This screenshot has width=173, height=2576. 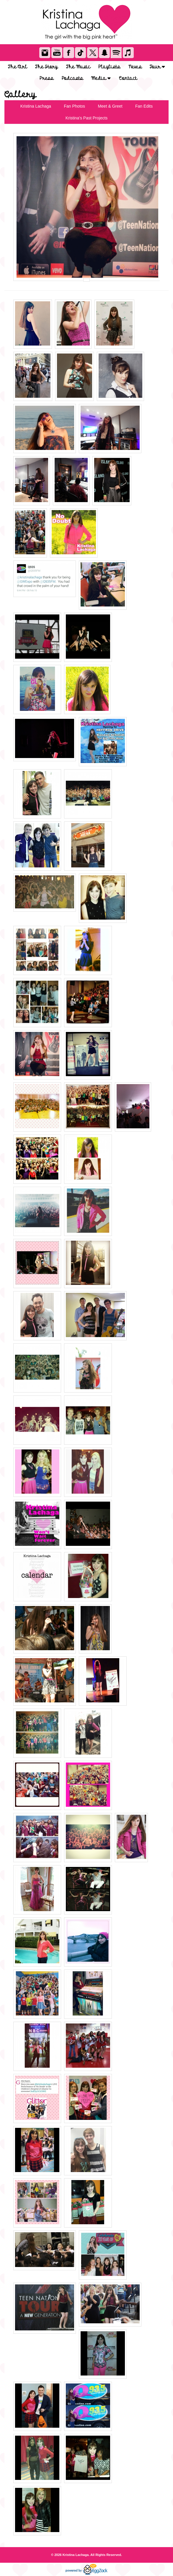 I want to click on Media, so click(x=101, y=78).